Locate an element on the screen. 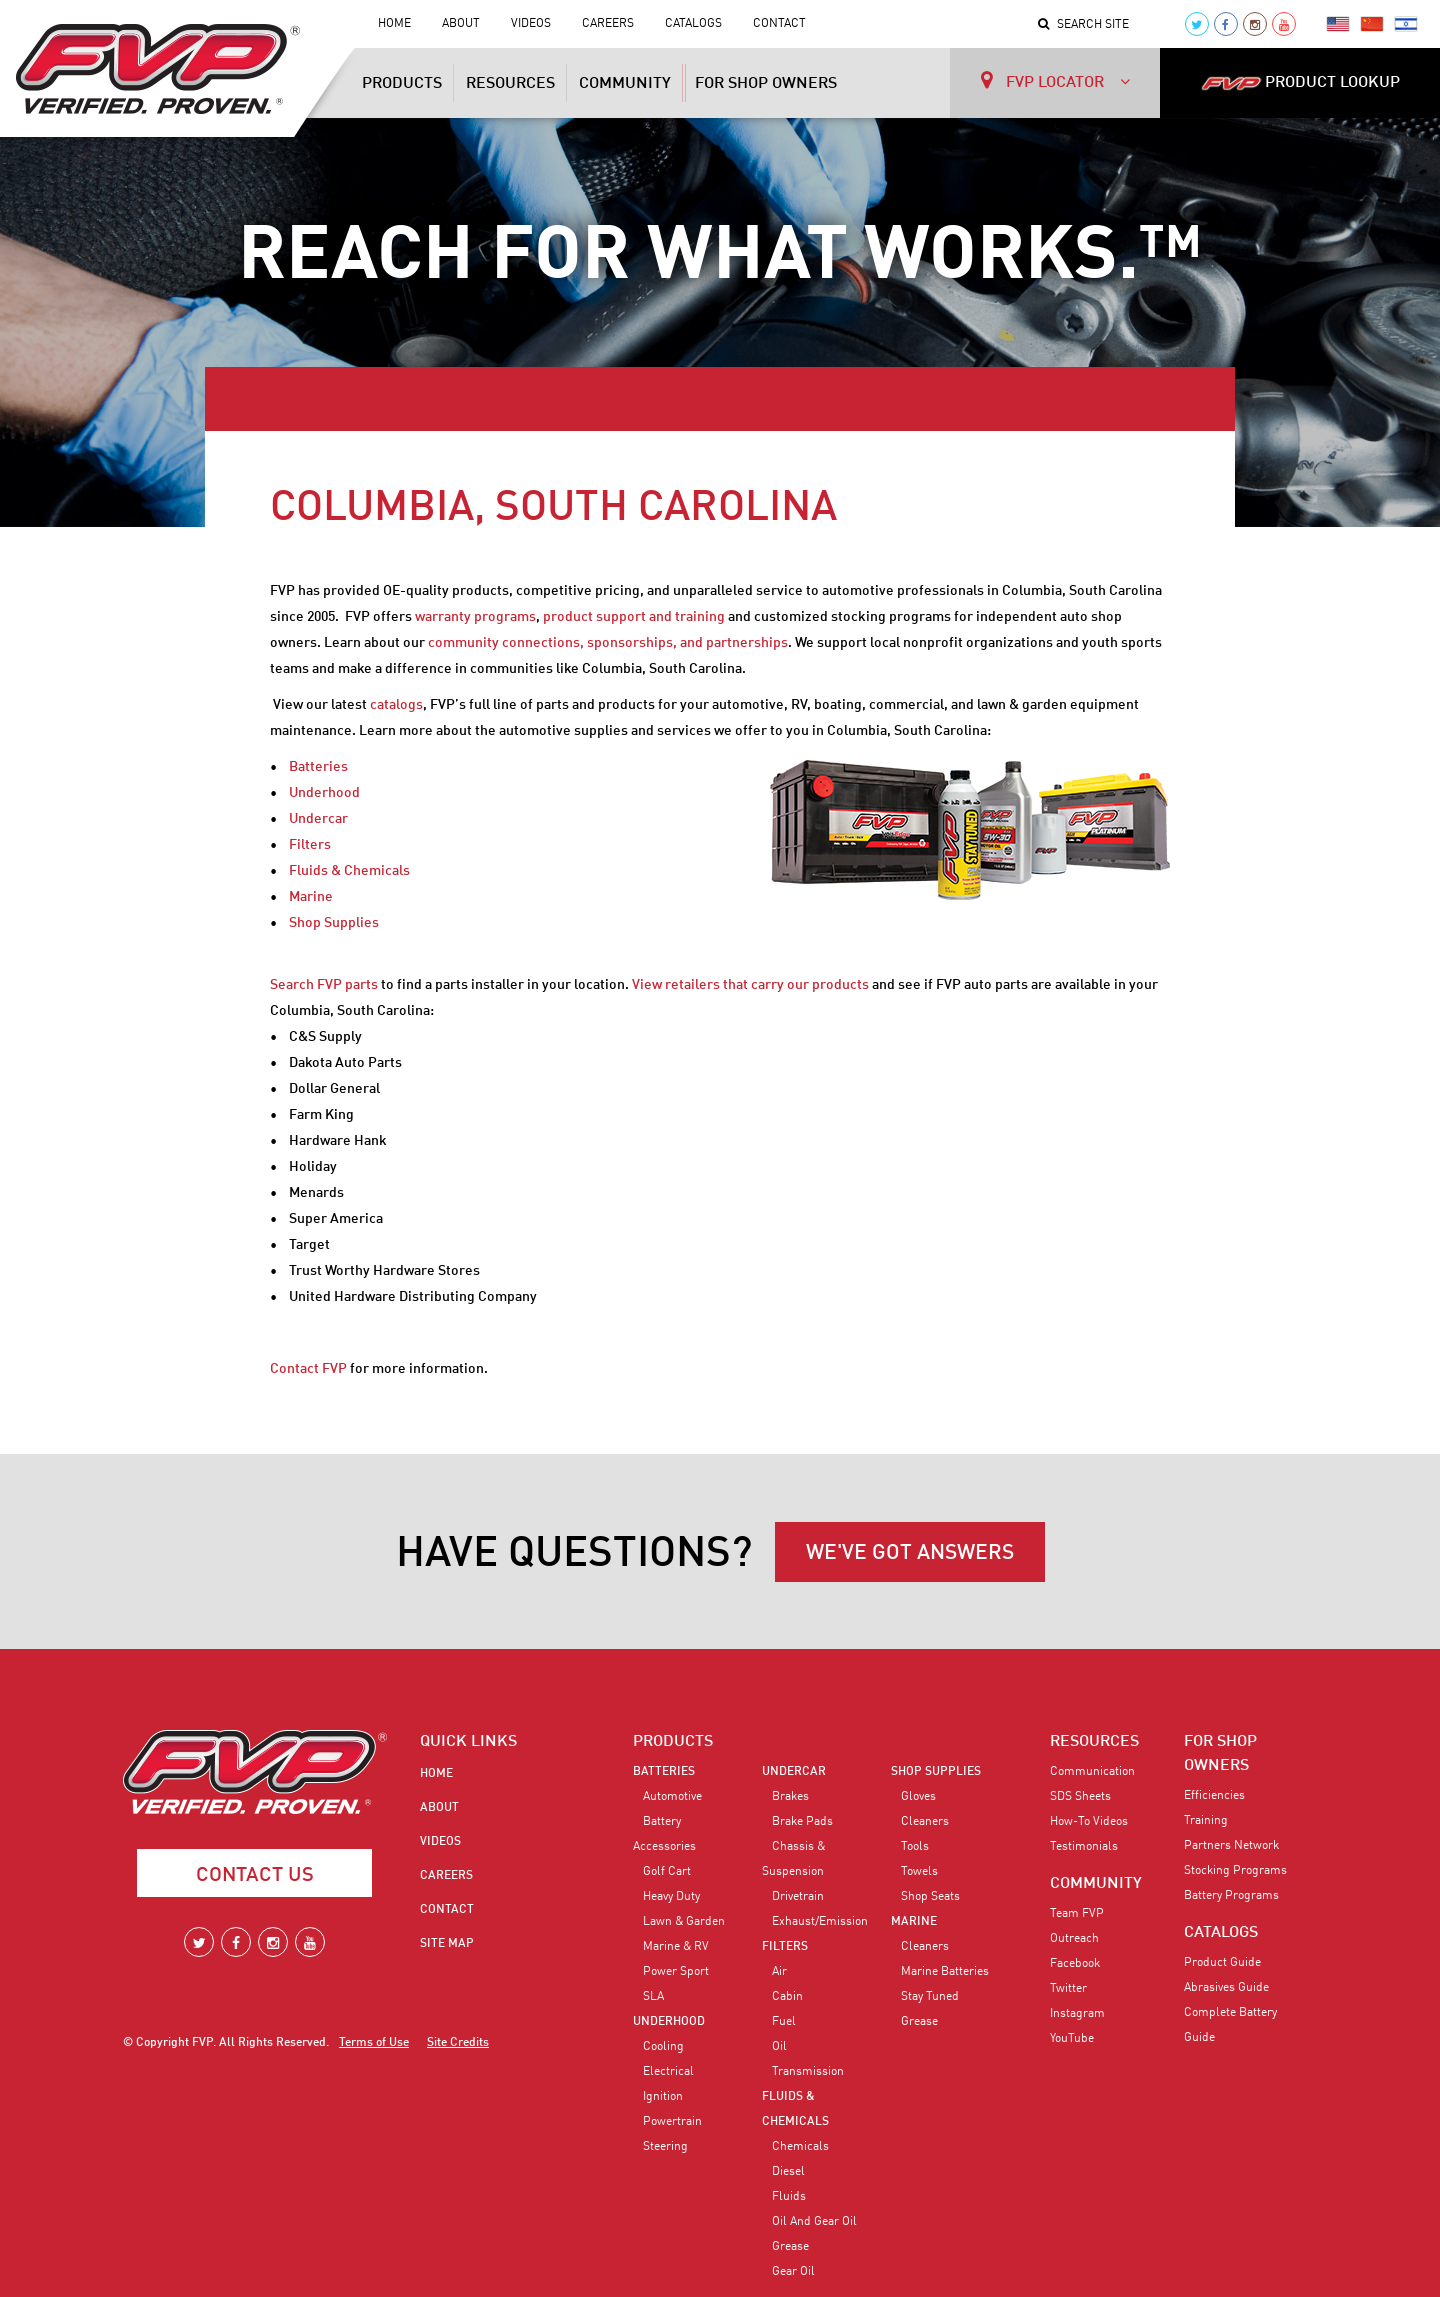 This screenshot has height=2297, width=1440. Search FVP parts is located at coordinates (324, 985).